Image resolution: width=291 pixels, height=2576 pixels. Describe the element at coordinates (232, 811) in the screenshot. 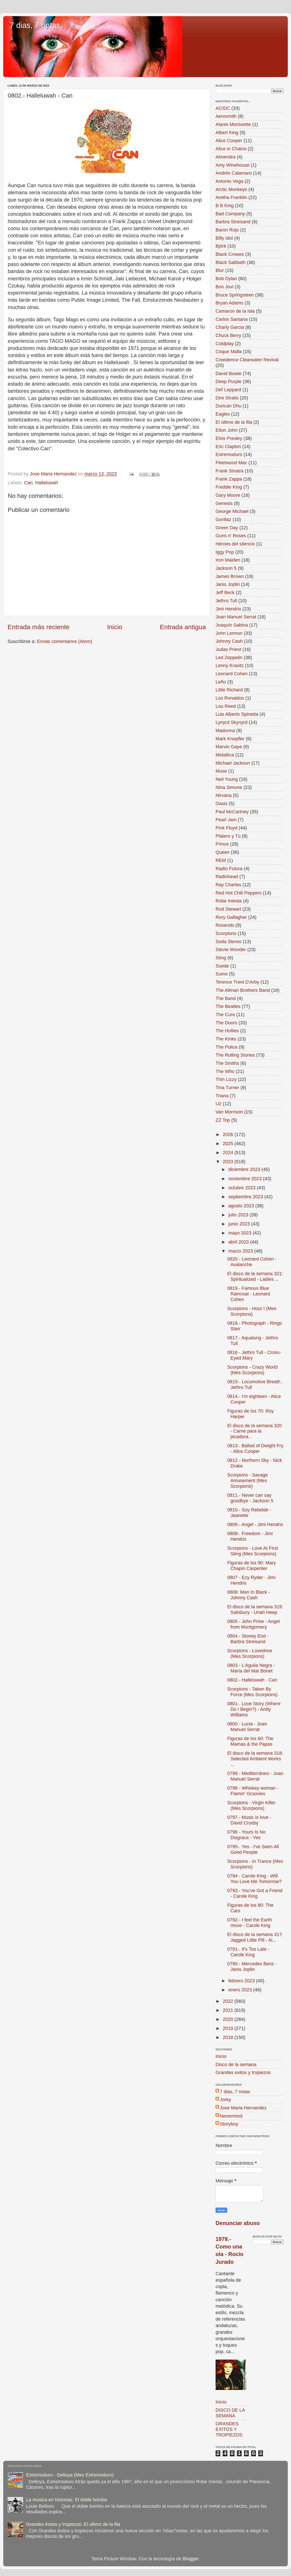

I see `Paul McCartney` at that location.